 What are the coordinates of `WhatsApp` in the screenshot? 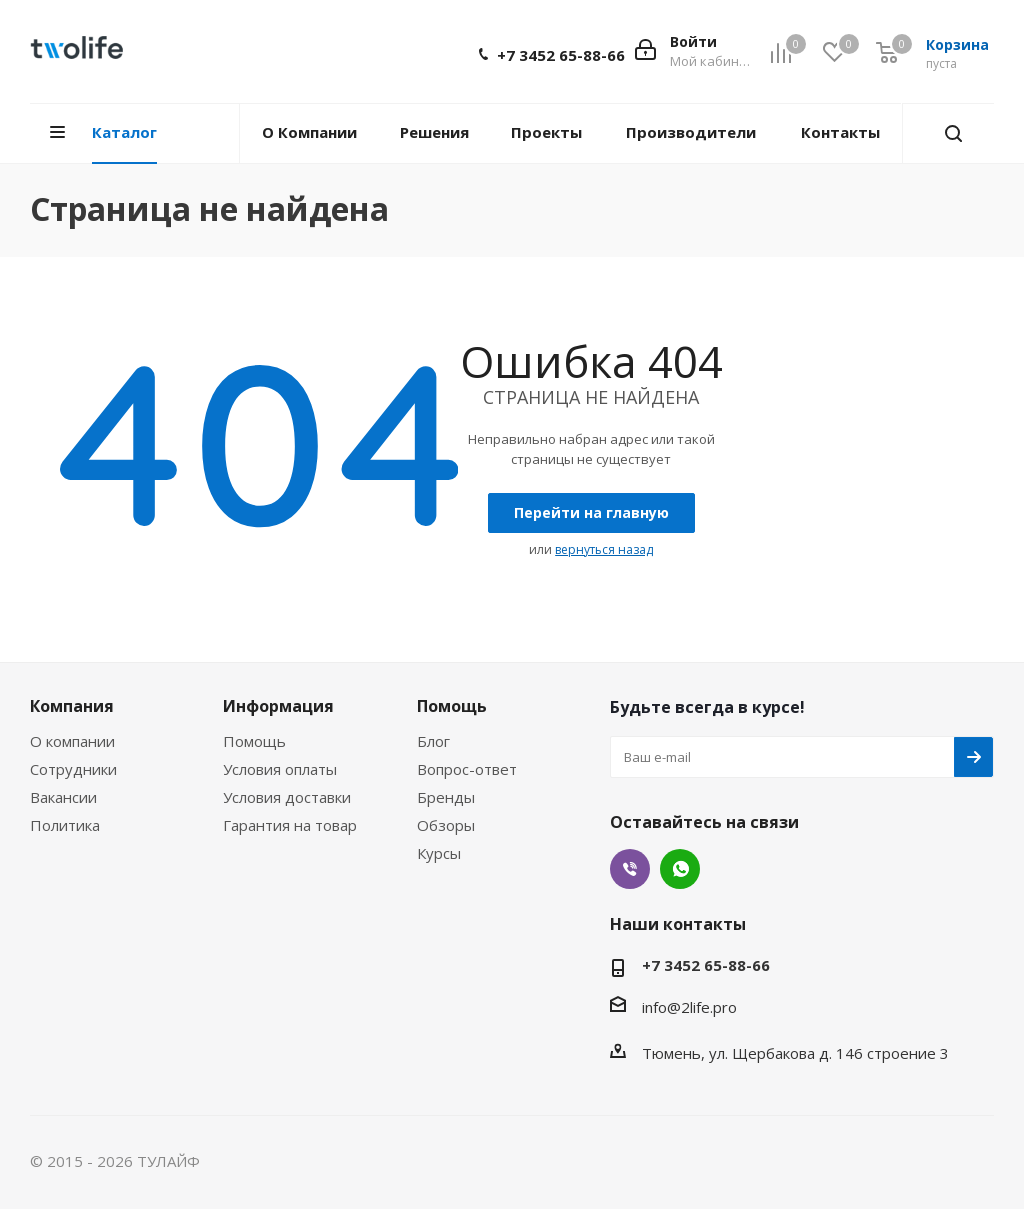 It's located at (680, 869).